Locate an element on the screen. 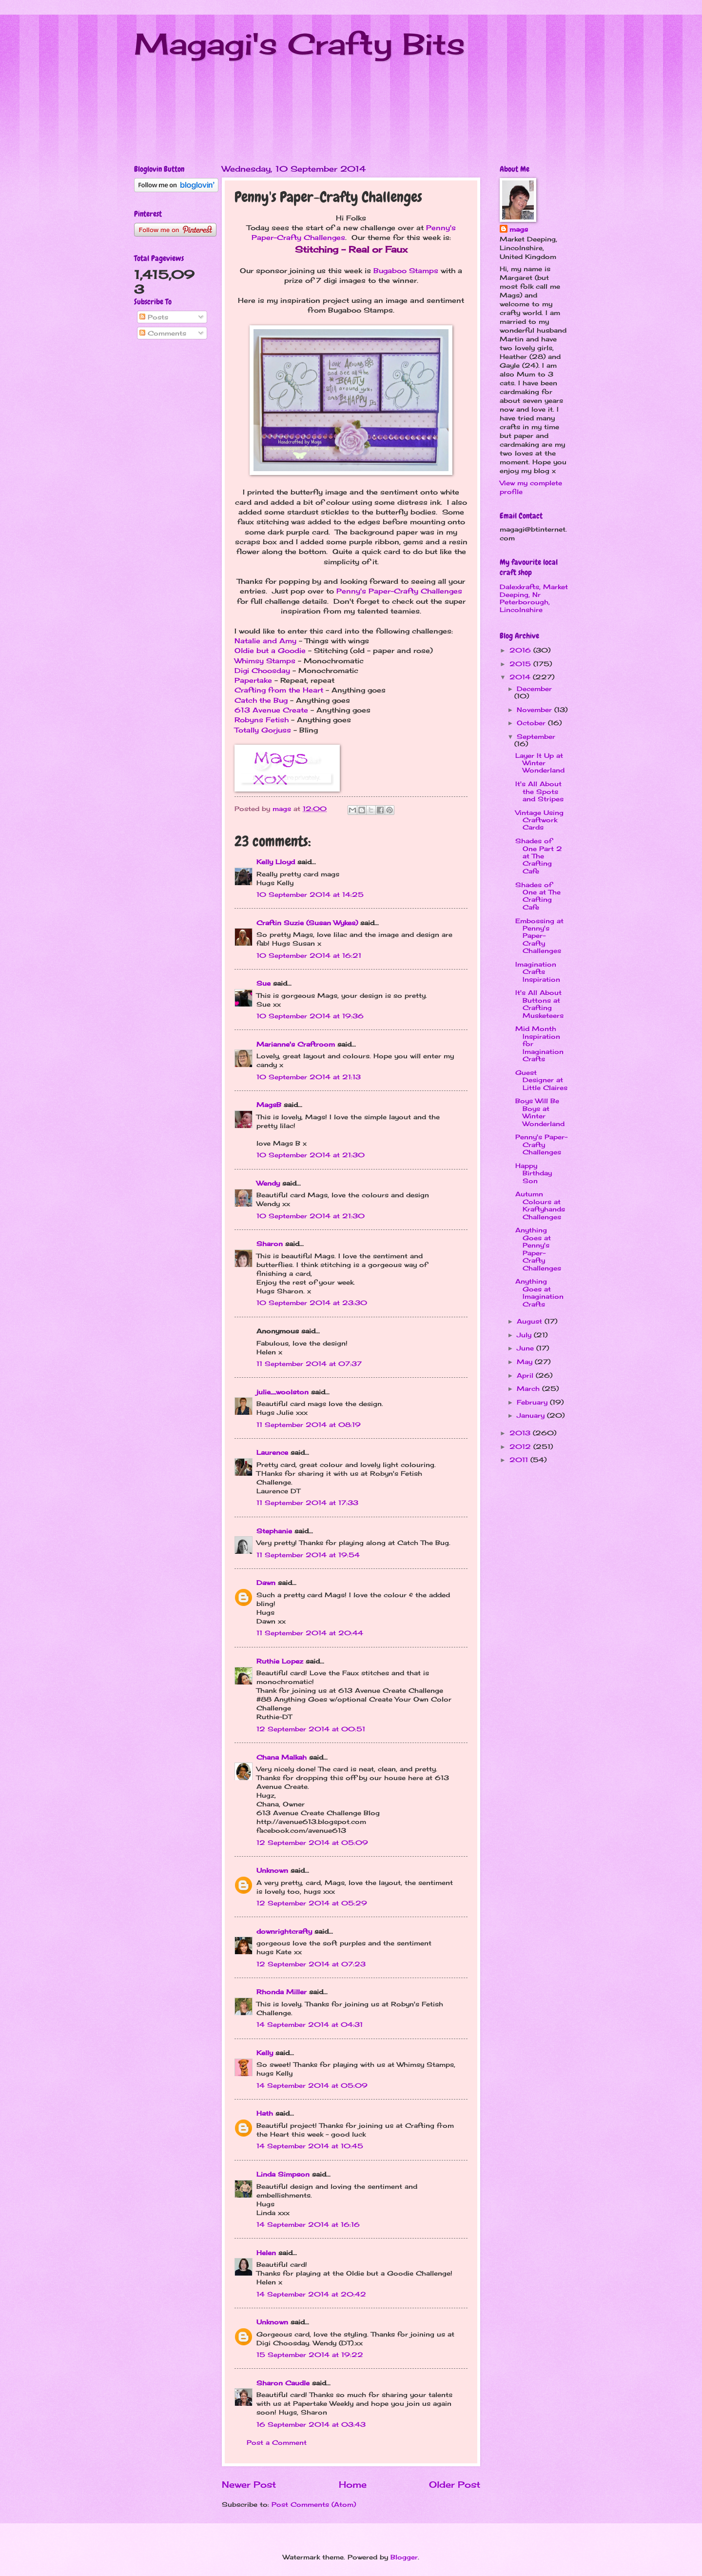 This screenshot has width=702, height=2576. April is located at coordinates (526, 1375).